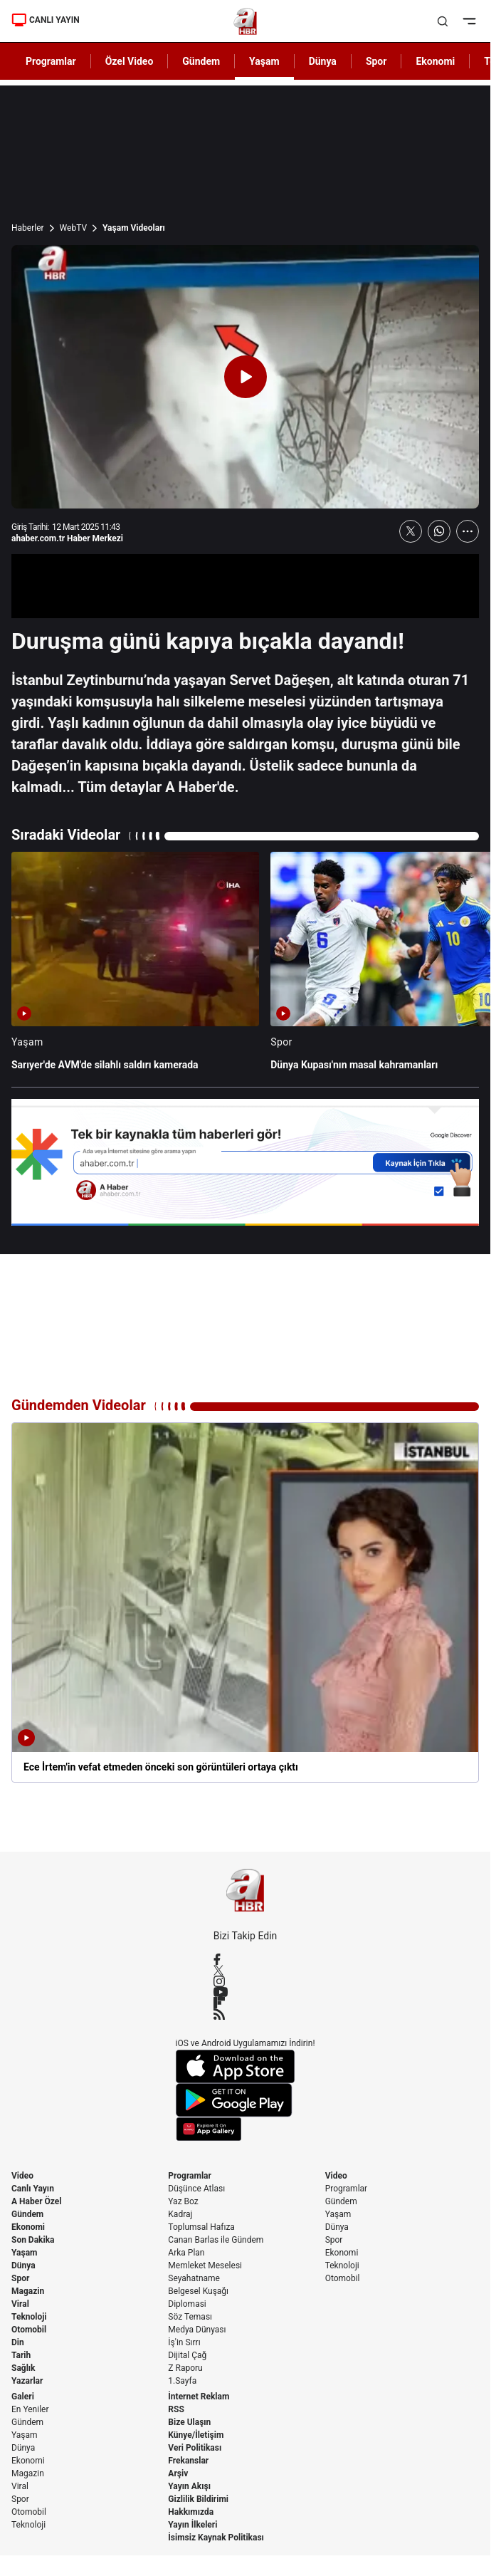 The image size is (501, 2576). What do you see at coordinates (17, 2342) in the screenshot?
I see `Din` at bounding box center [17, 2342].